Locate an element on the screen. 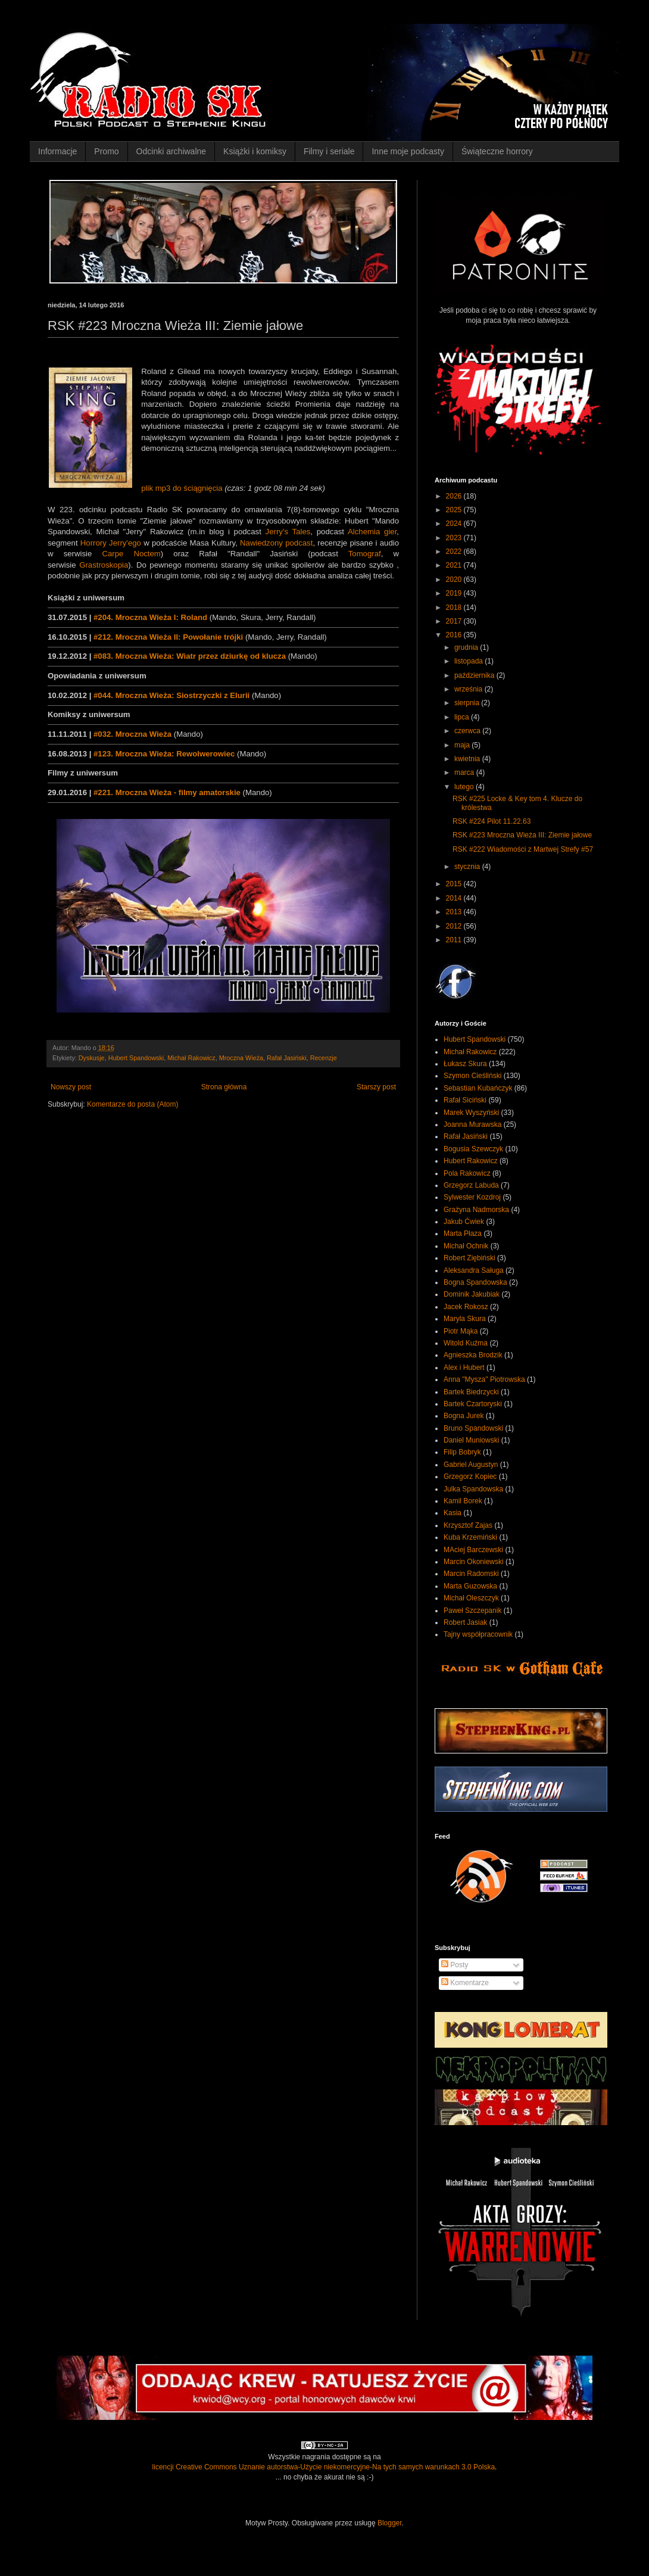 This screenshot has height=2576, width=649. Marta Guzowska is located at coordinates (470, 1586).